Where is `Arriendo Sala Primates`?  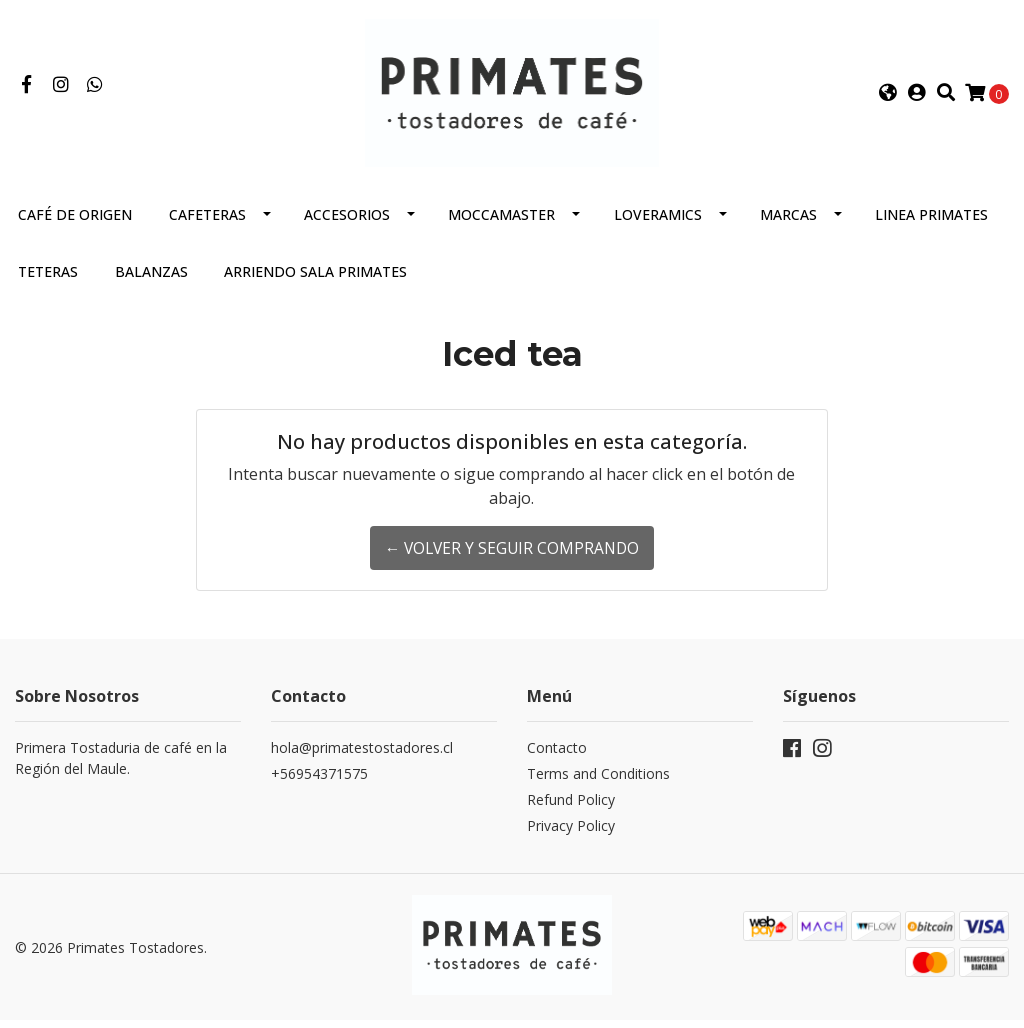 Arriendo Sala Primates is located at coordinates (315, 283).